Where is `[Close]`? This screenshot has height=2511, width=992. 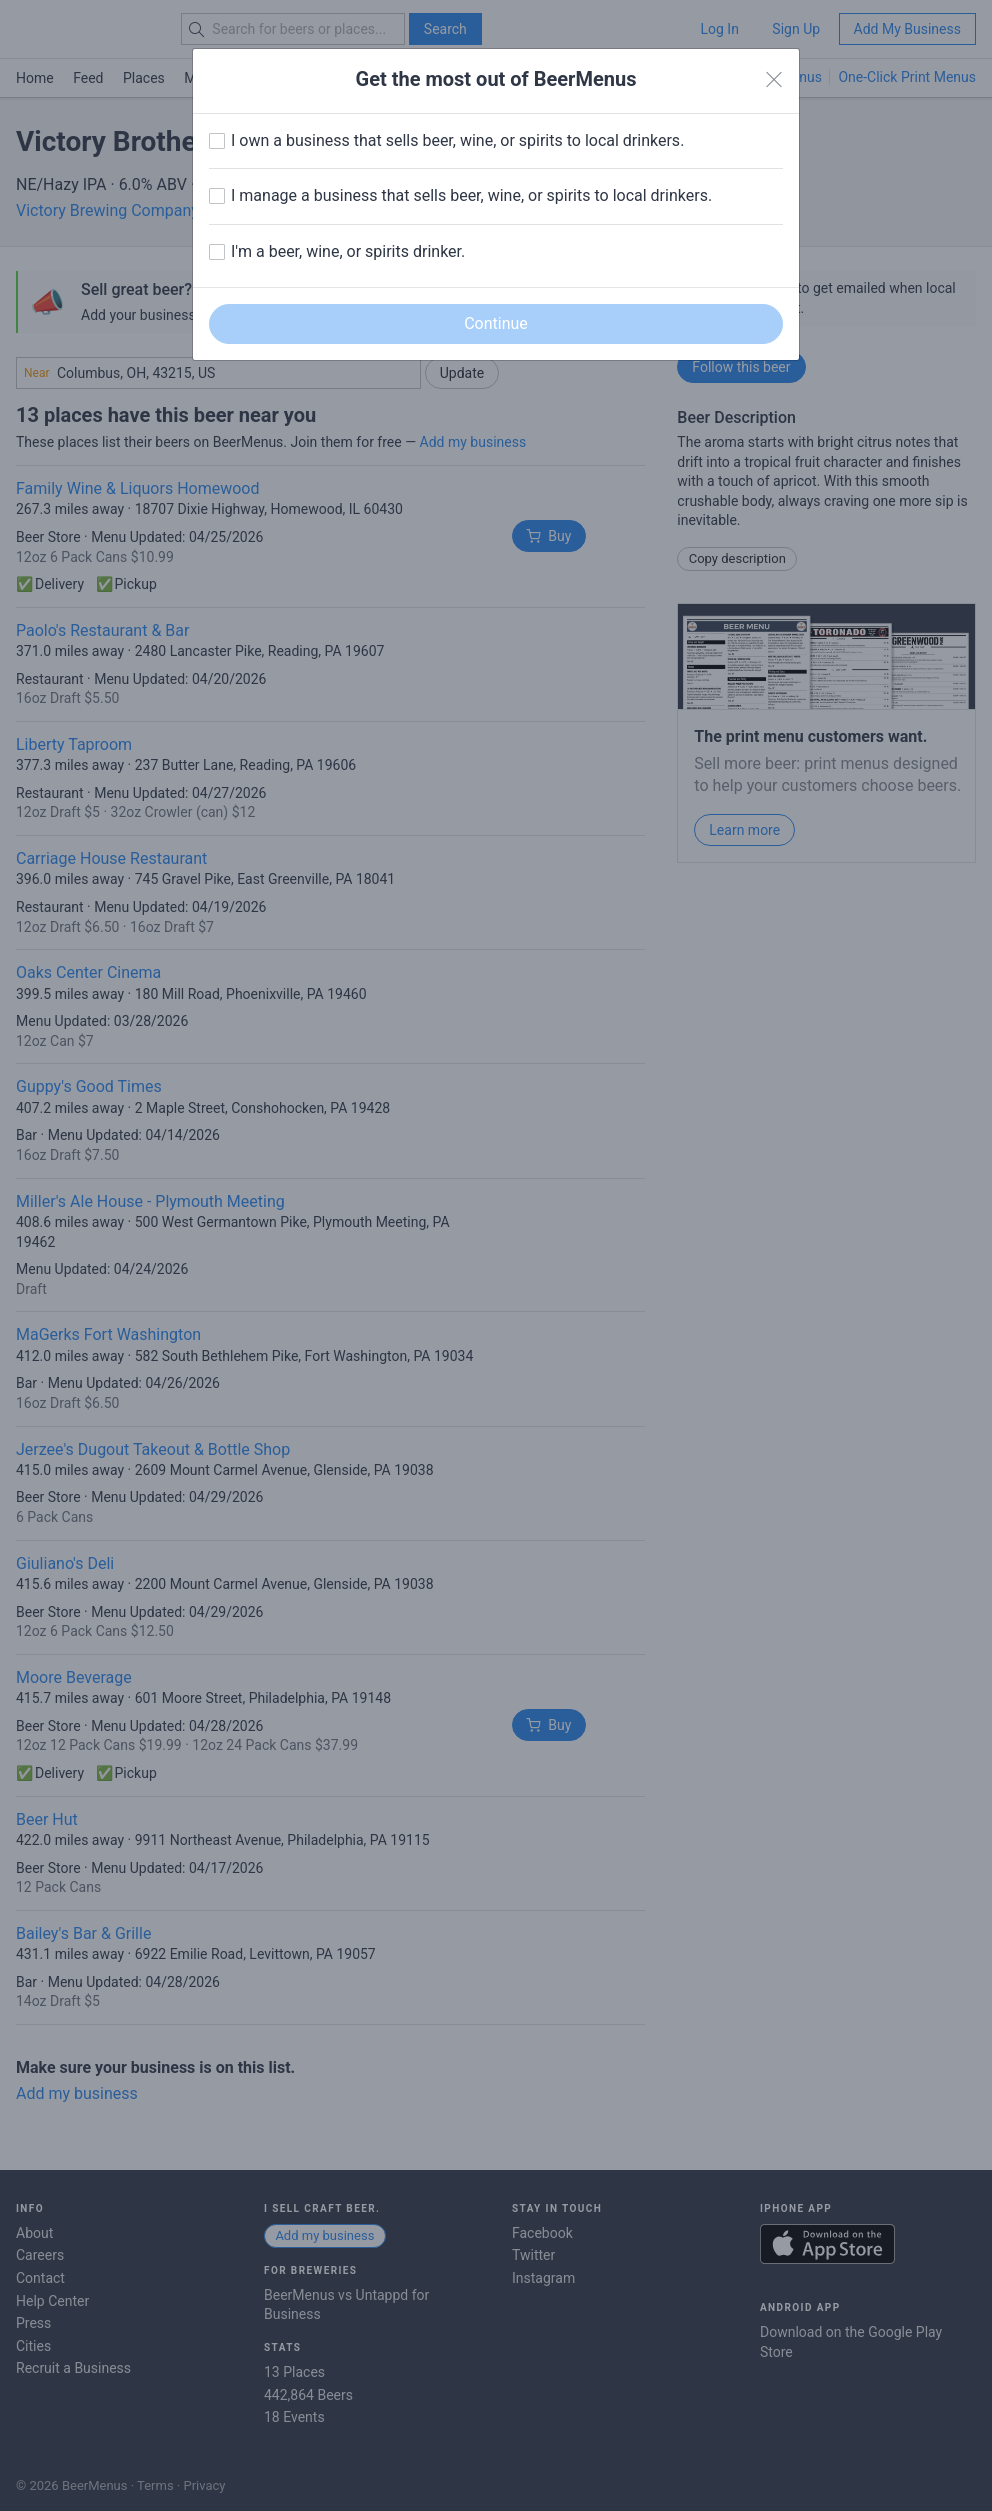 [Close] is located at coordinates (774, 80).